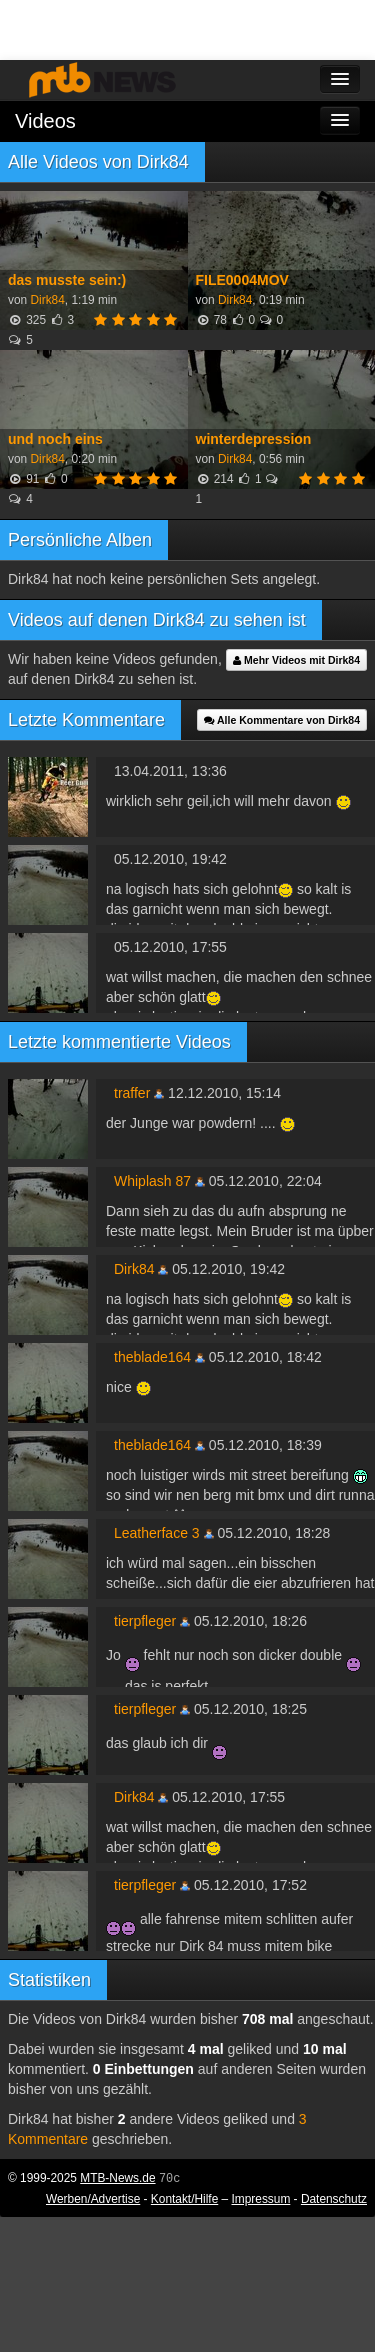 Image resolution: width=375 pixels, height=2352 pixels. What do you see at coordinates (132, 1093) in the screenshot?
I see `traffer` at bounding box center [132, 1093].